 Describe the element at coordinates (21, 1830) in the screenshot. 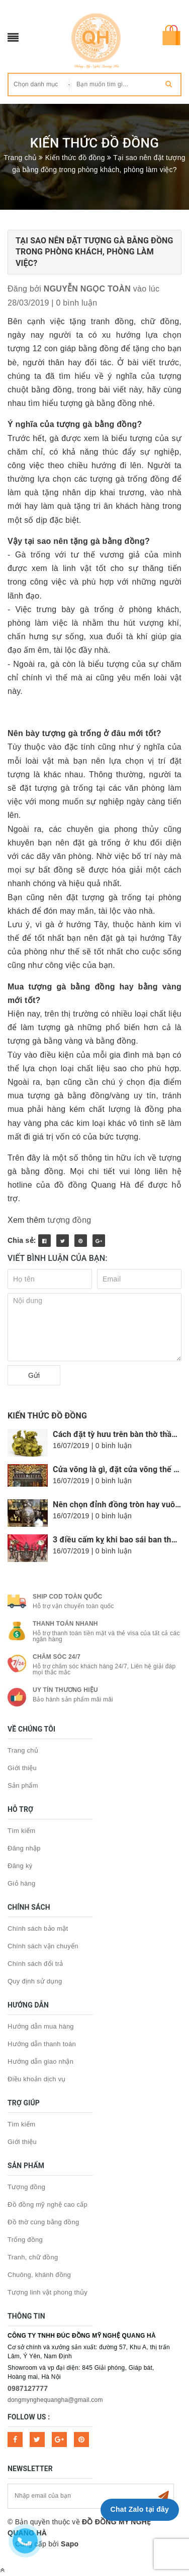

I see `Tìm kiếm` at that location.